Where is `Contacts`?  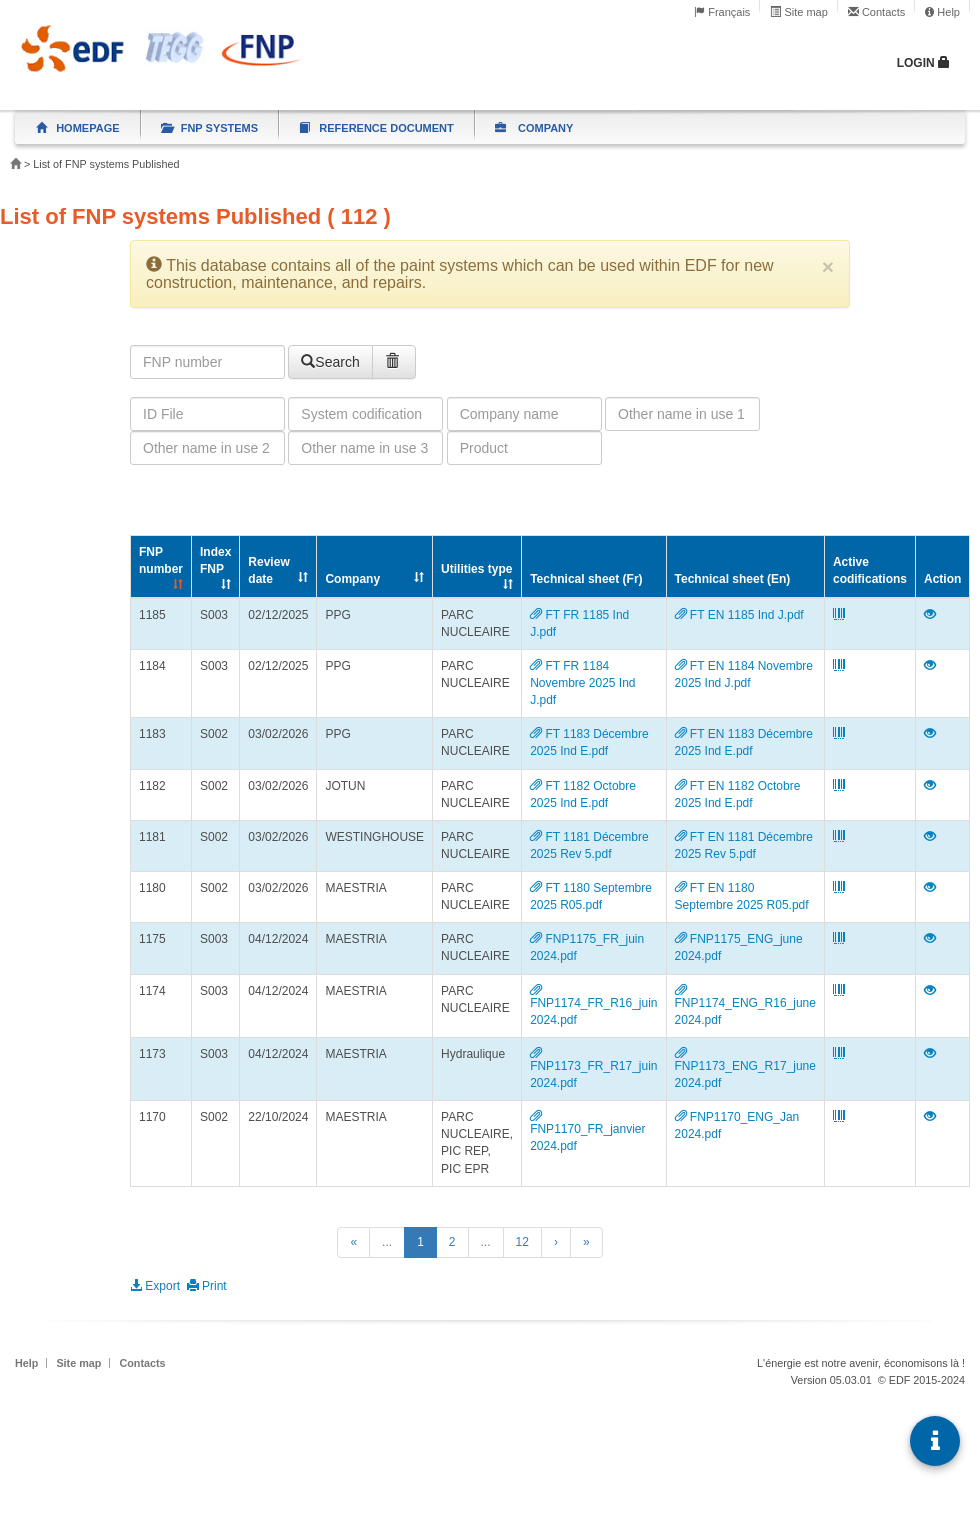 Contacts is located at coordinates (876, 12).